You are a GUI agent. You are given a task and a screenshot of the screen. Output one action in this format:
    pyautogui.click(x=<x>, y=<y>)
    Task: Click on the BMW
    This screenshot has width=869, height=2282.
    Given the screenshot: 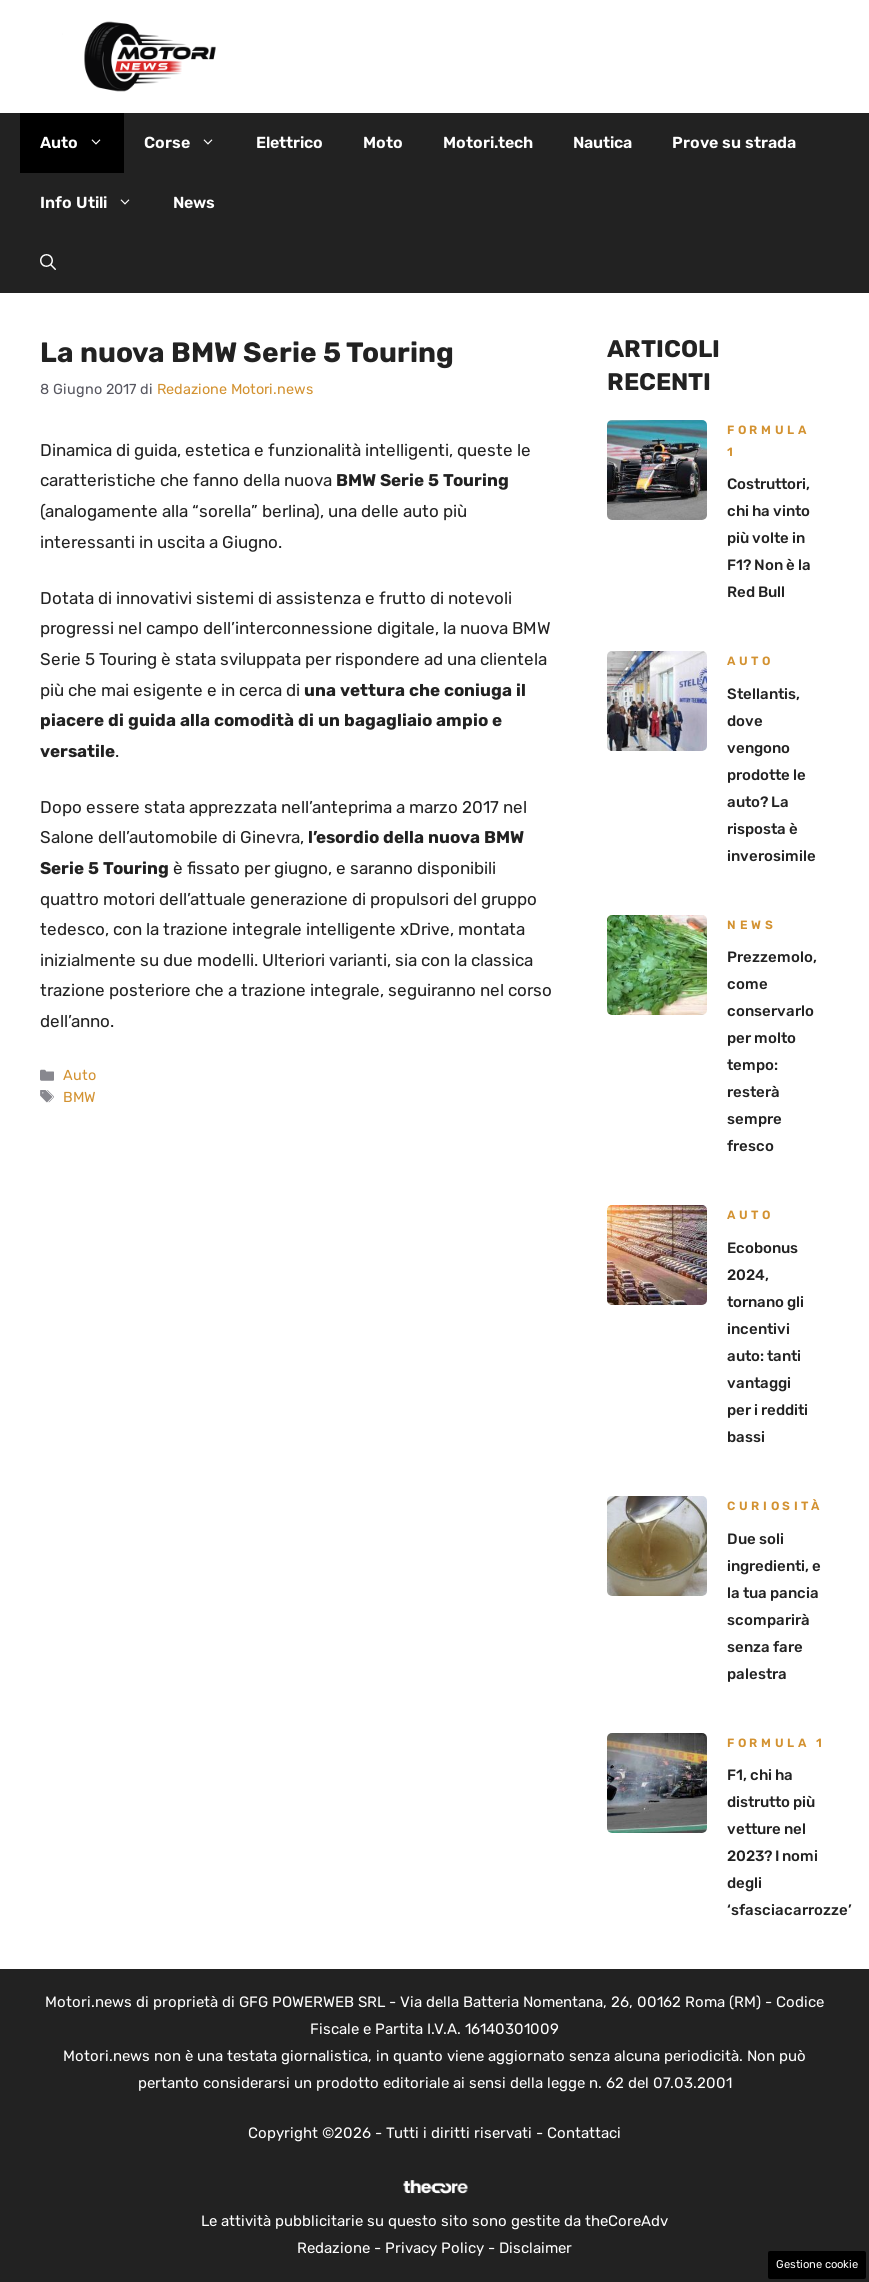 What is the action you would take?
    pyautogui.click(x=79, y=1097)
    